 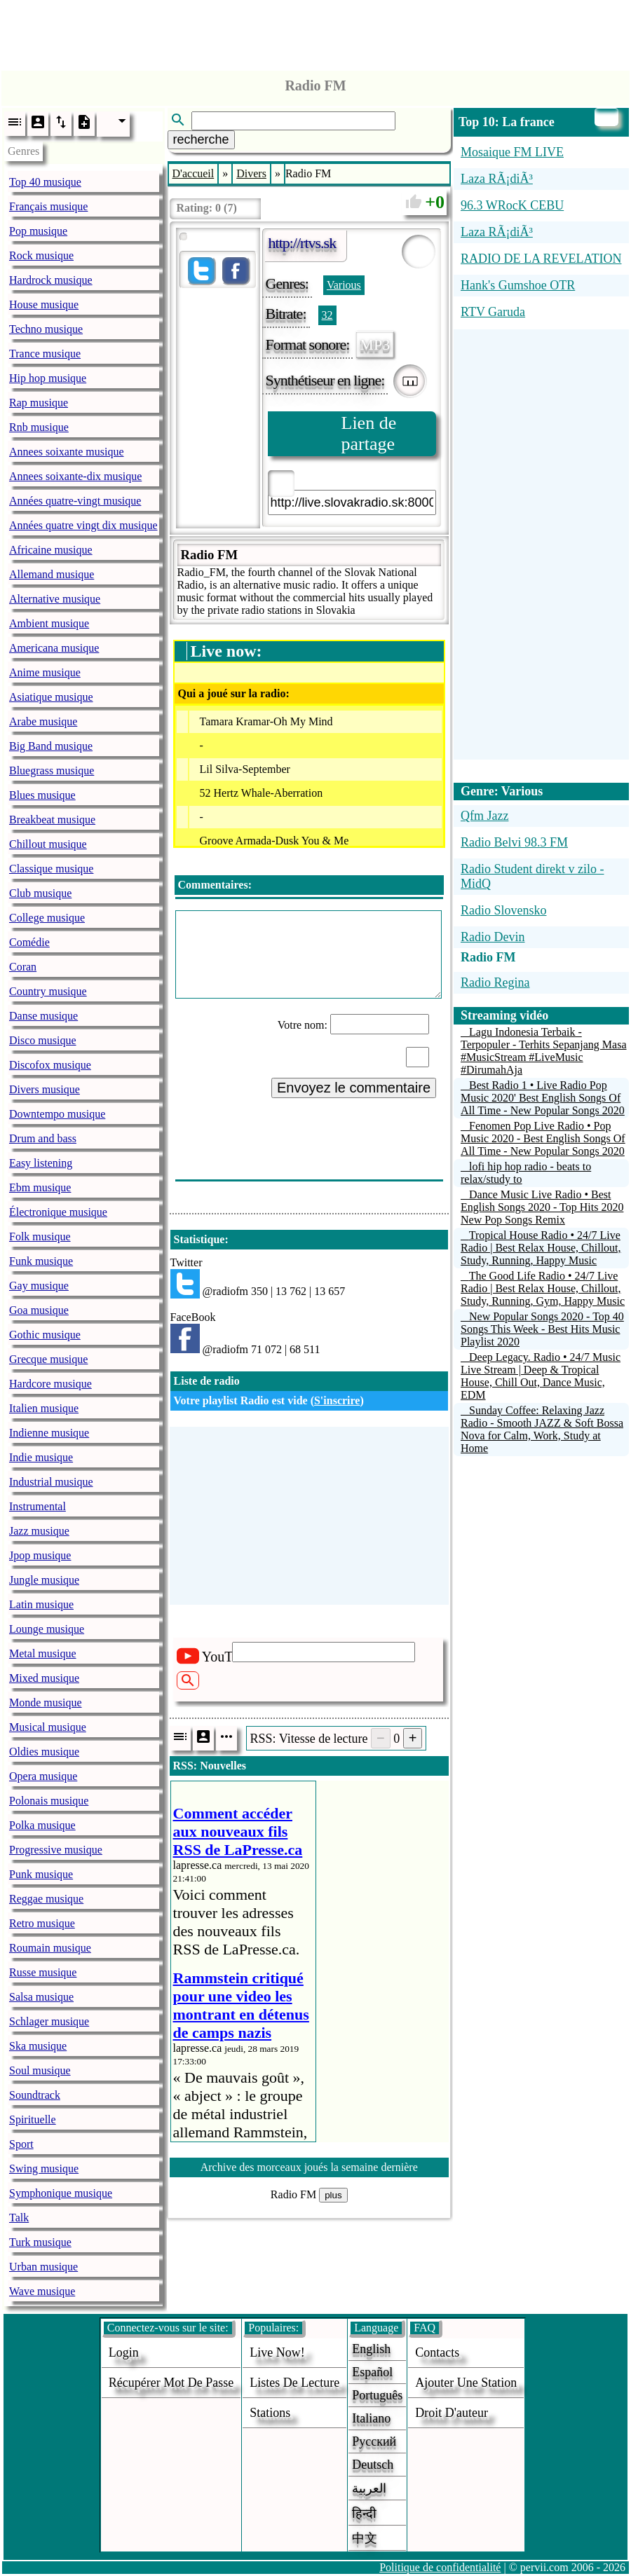 What do you see at coordinates (542, 1429) in the screenshot?
I see `Sunday Coffee: Relaxing Jazz Radio - Smooth JAZZ & Soft Bossa Nova for Calm, Work, Study at Home` at bounding box center [542, 1429].